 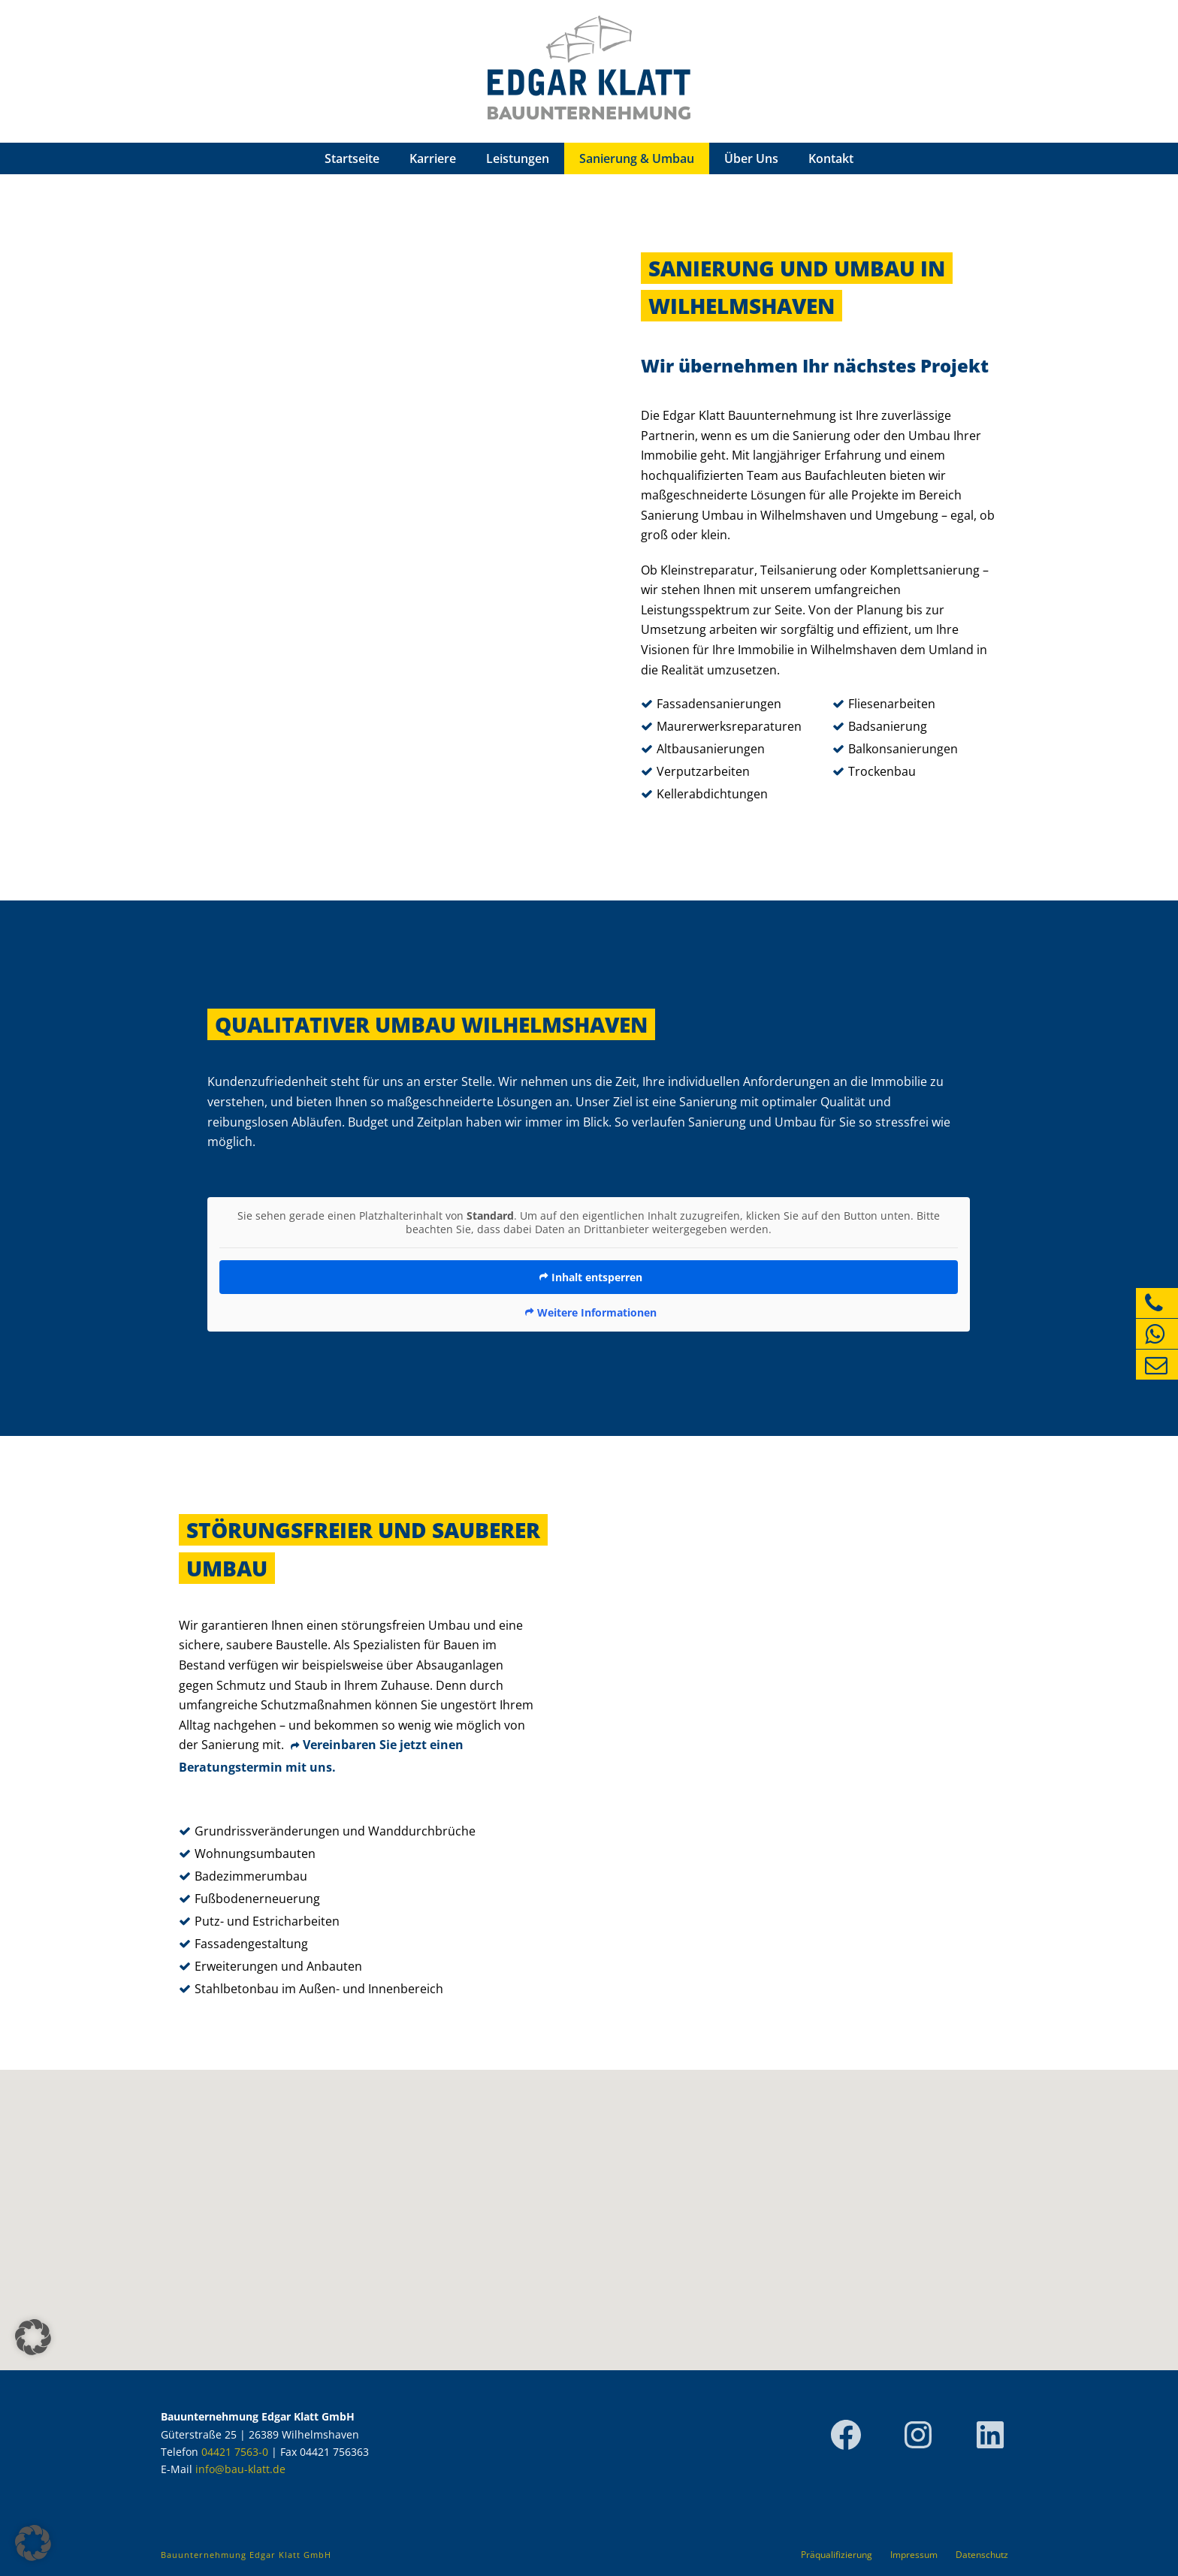 What do you see at coordinates (432, 158) in the screenshot?
I see `Karriere` at bounding box center [432, 158].